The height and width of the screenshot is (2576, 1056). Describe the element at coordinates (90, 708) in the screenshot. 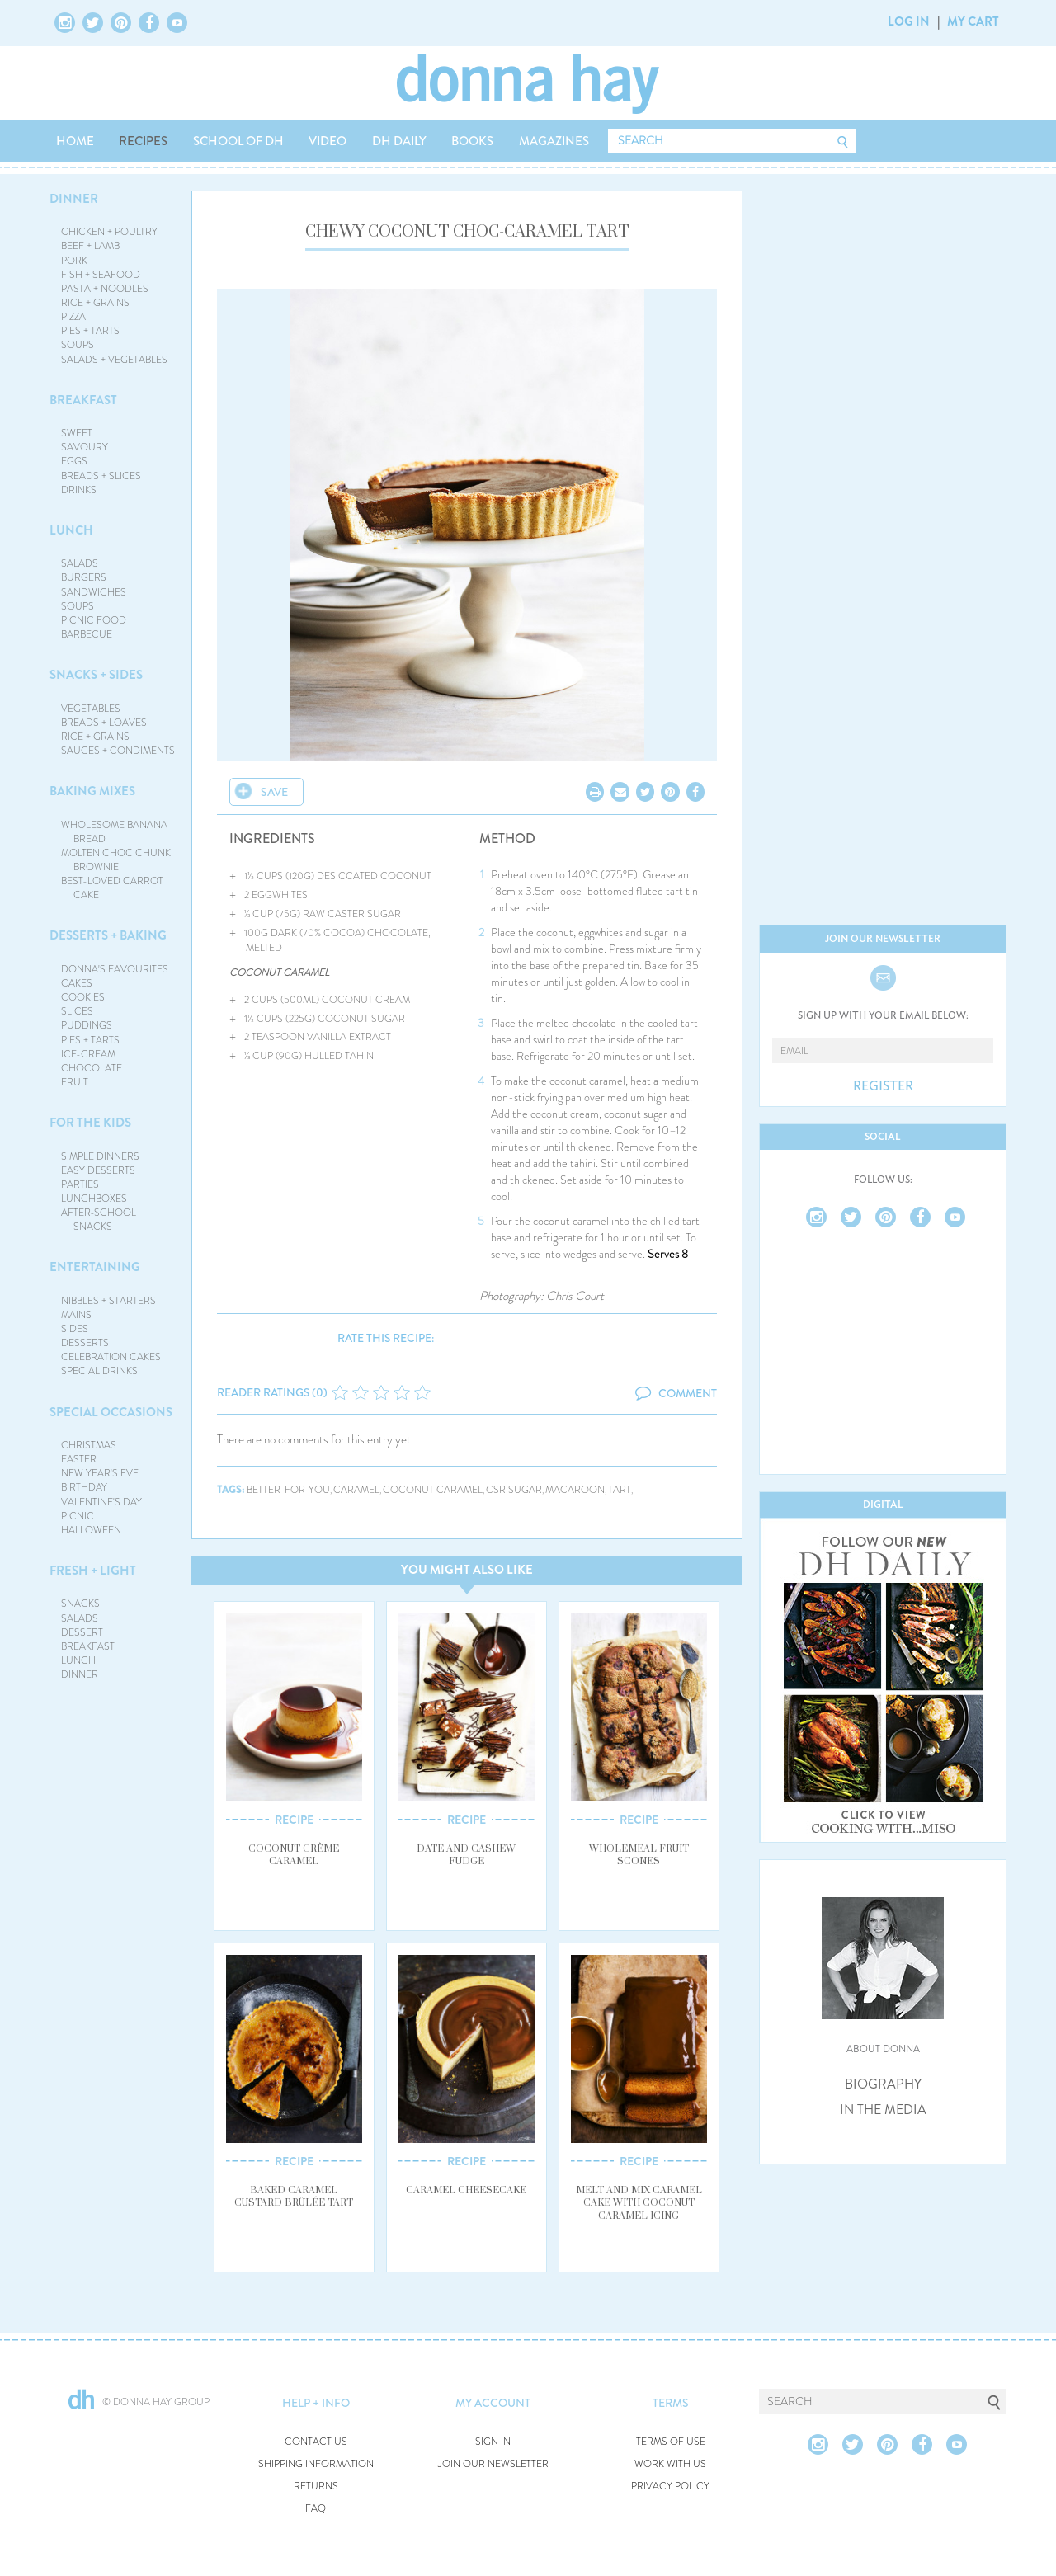

I see `VEGETABLES` at that location.